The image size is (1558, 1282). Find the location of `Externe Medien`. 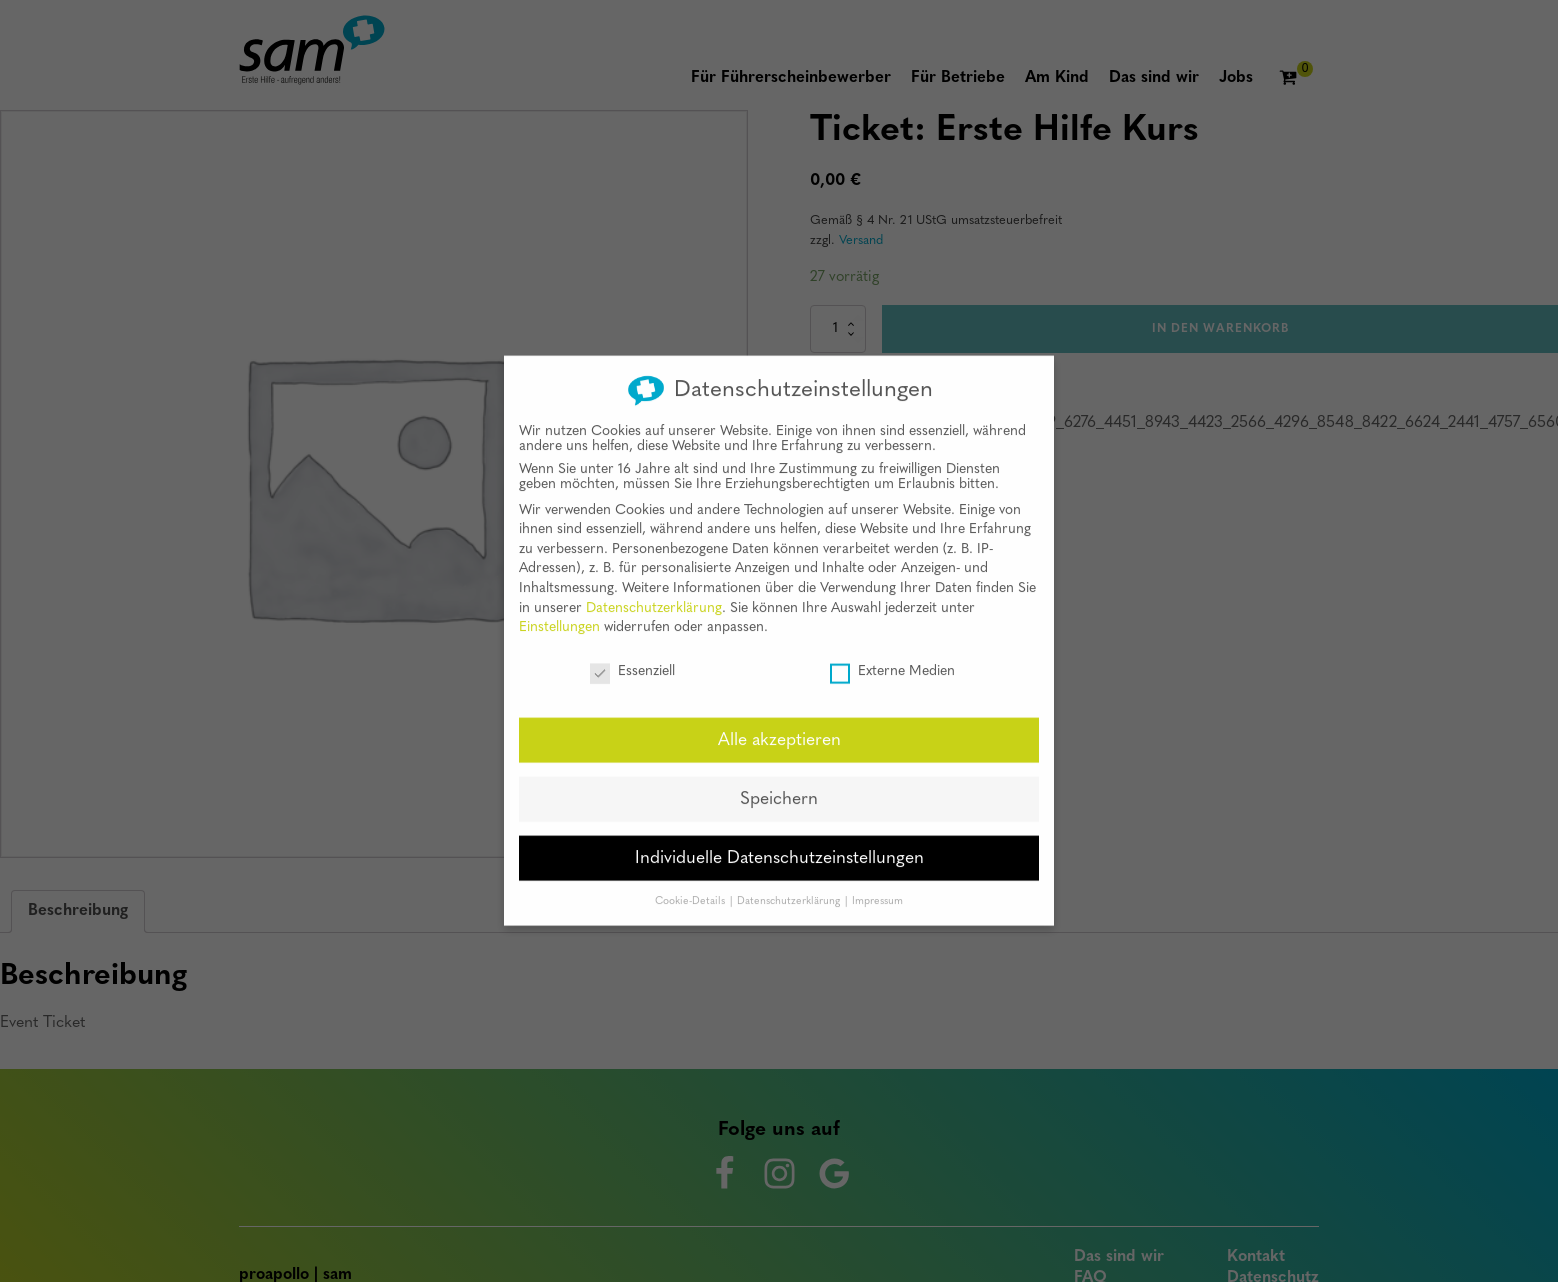

Externe Medien is located at coordinates (892, 655).